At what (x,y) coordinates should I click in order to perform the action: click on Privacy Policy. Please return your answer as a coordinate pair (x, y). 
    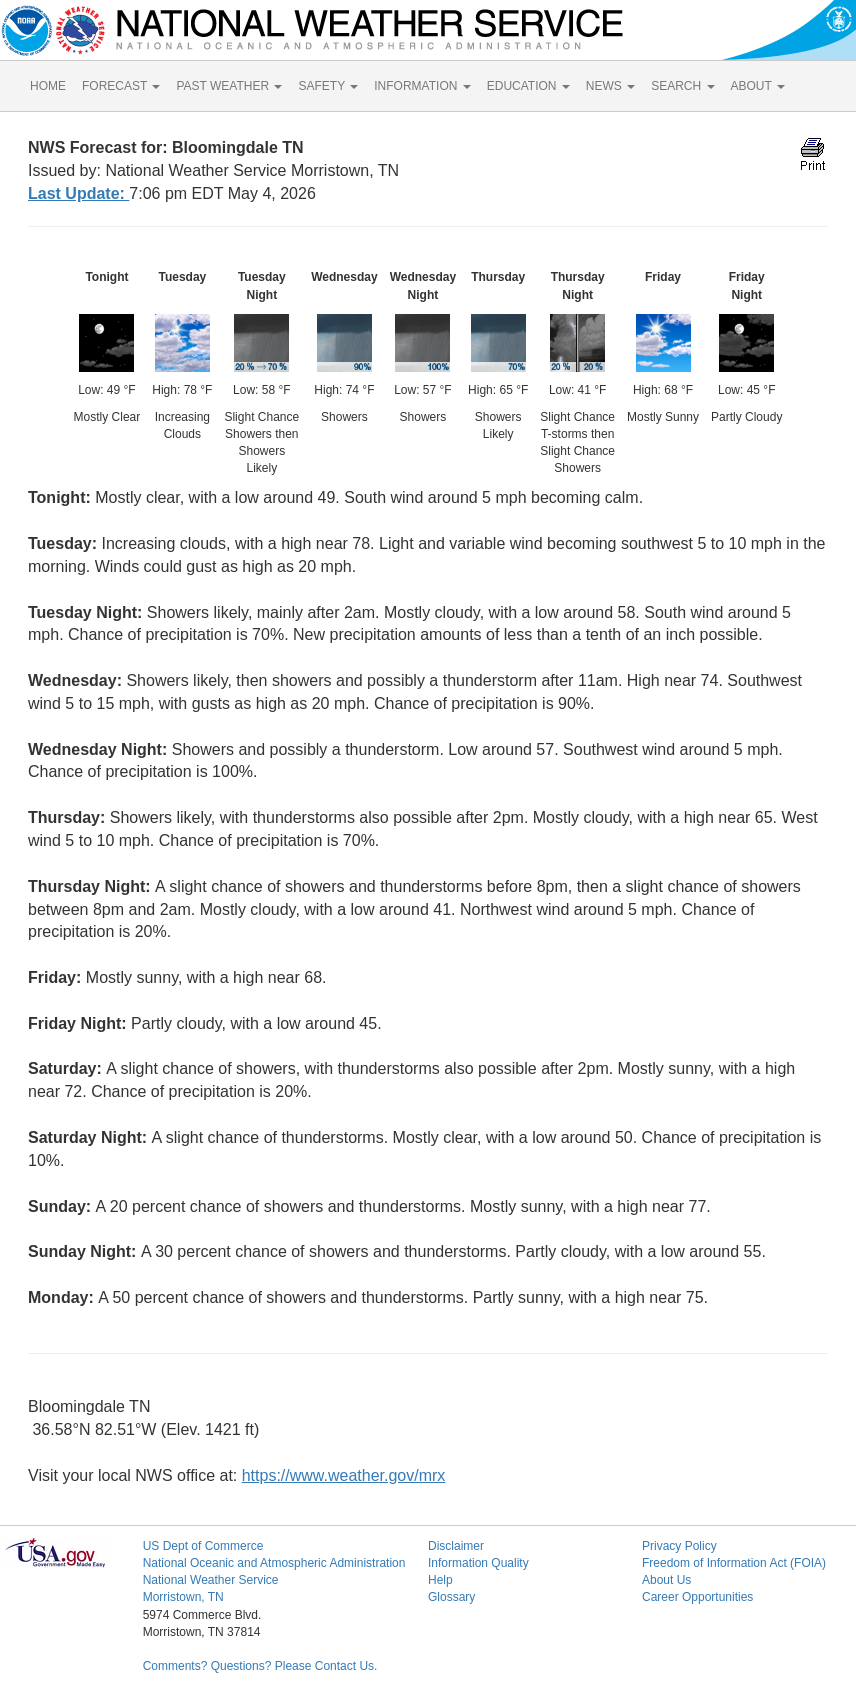
    Looking at the image, I should click on (679, 1546).